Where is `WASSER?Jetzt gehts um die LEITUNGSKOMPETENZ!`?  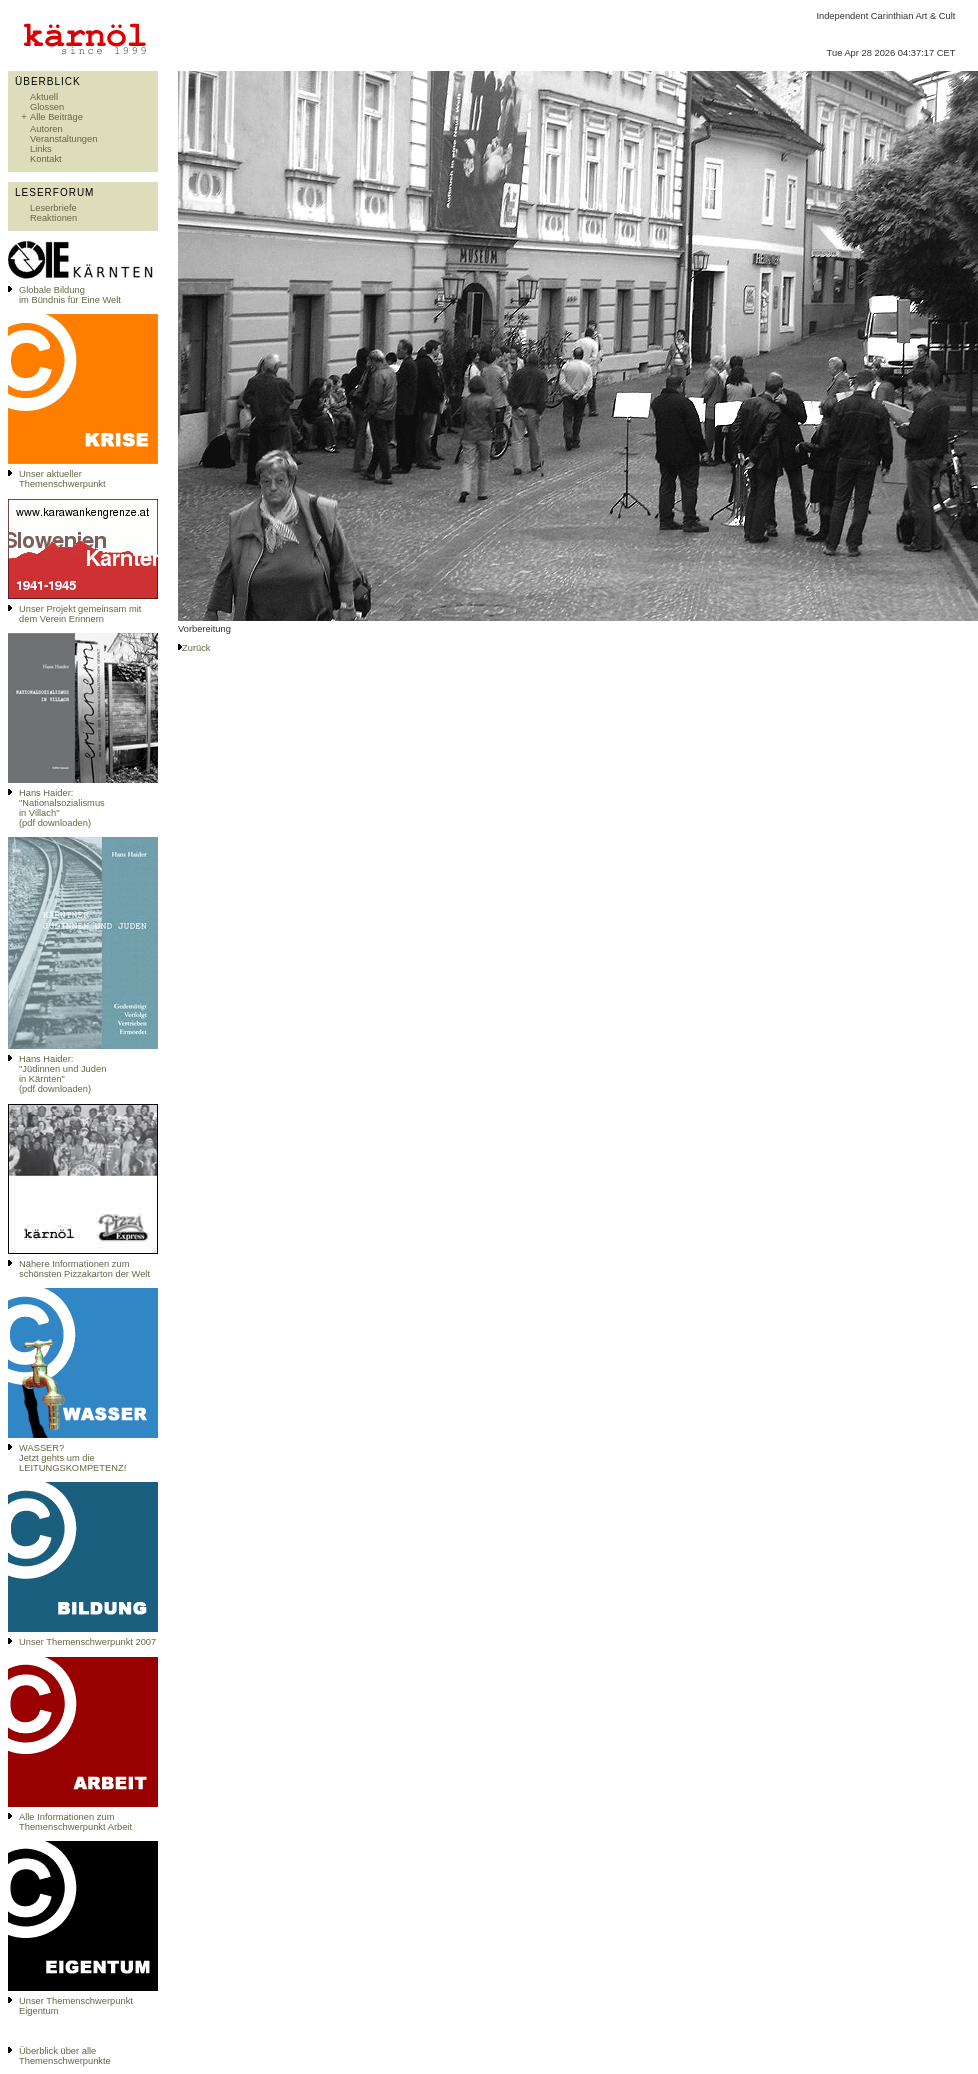 WASSER?Jetzt gehts um die LEITUNGSKOMPETENZ! is located at coordinates (72, 1458).